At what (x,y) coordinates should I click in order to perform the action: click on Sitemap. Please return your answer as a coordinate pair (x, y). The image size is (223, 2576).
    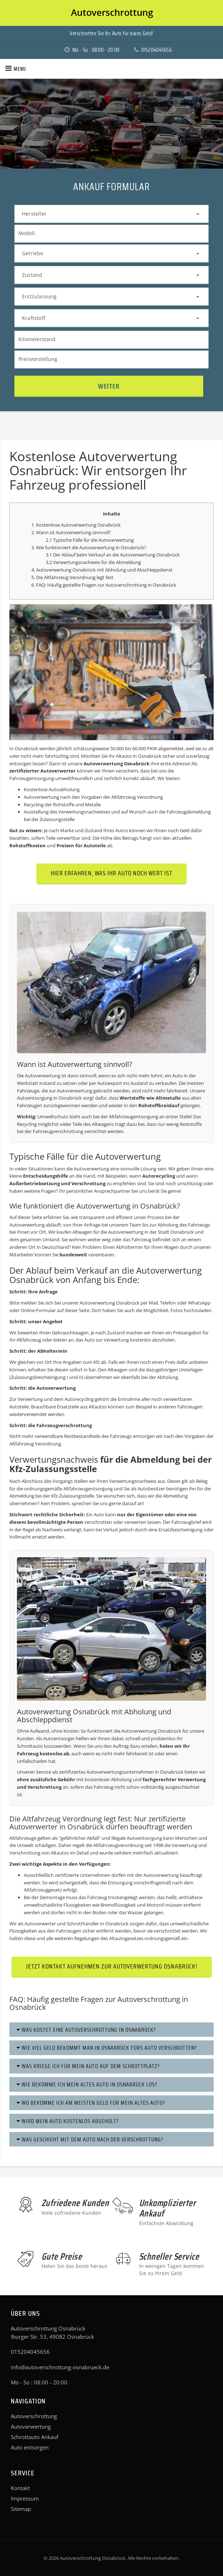
    Looking at the image, I should click on (21, 2508).